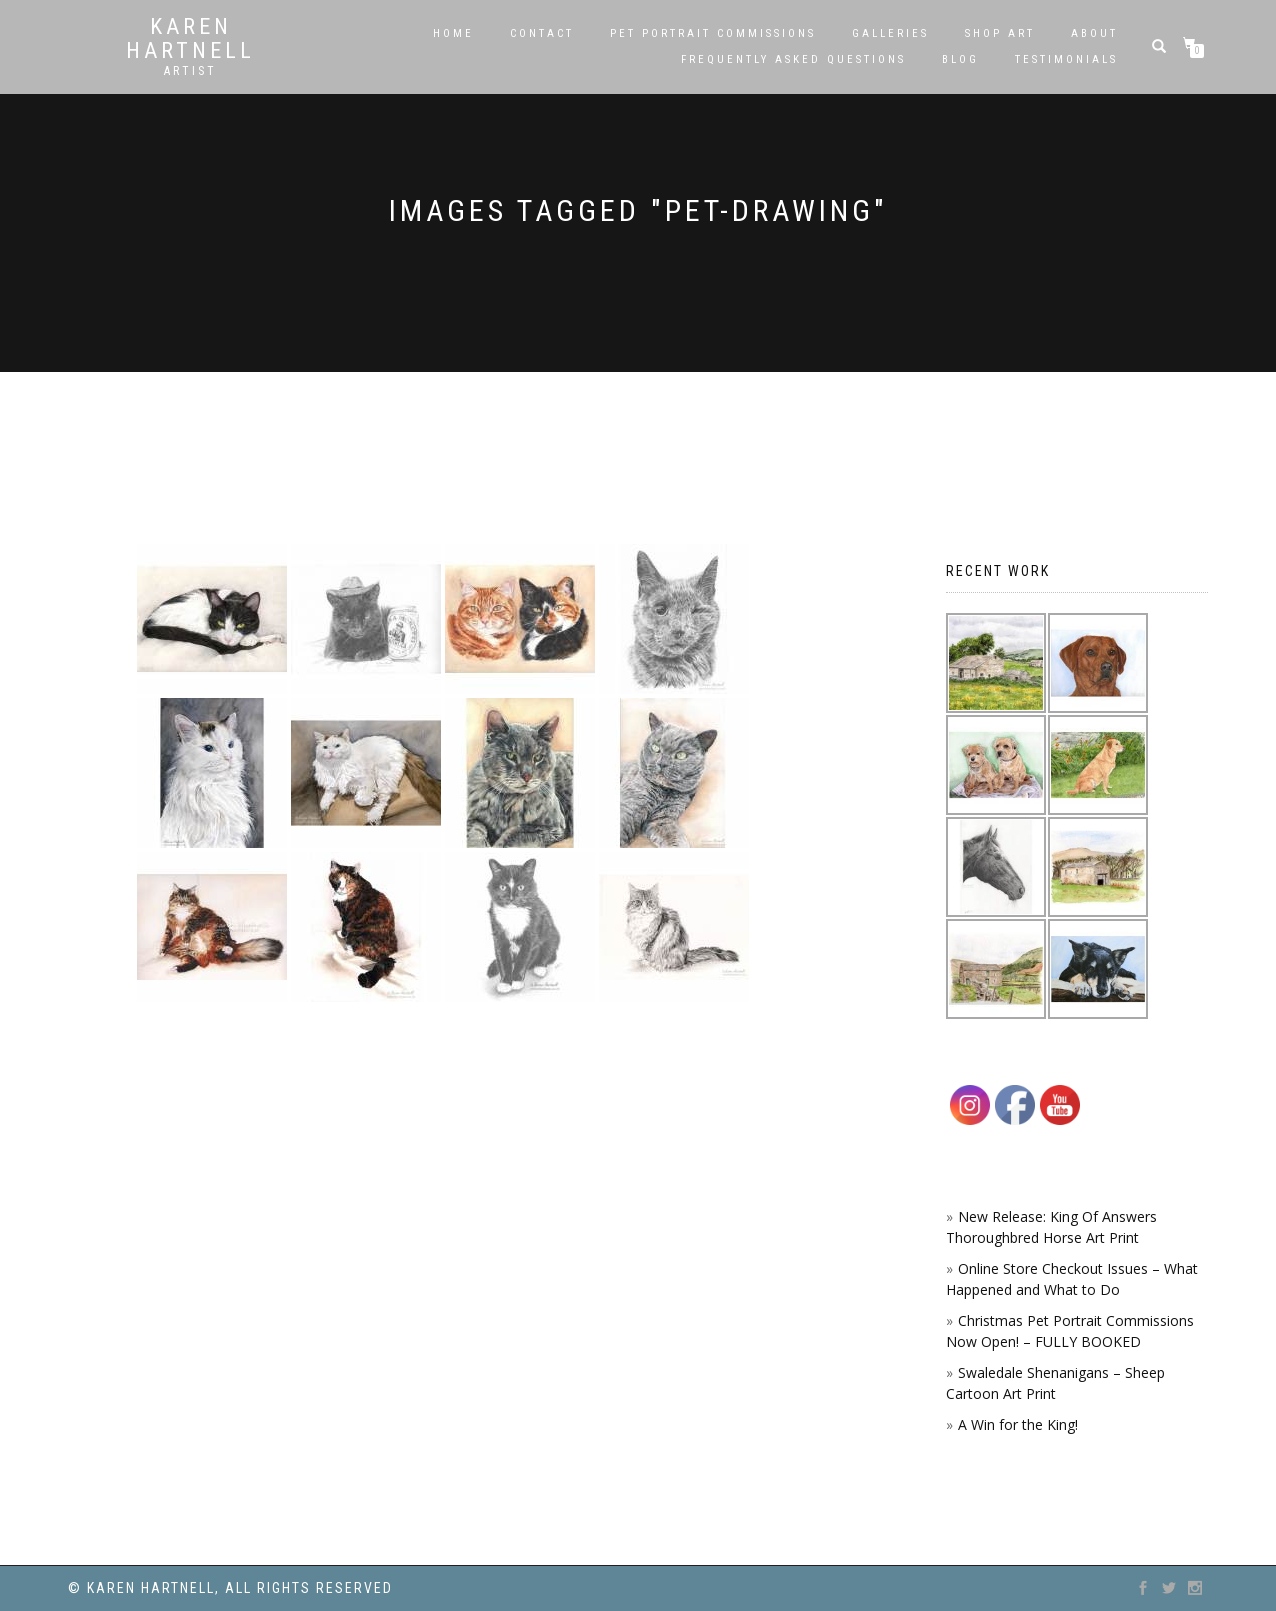  Describe the element at coordinates (190, 71) in the screenshot. I see `Artist` at that location.